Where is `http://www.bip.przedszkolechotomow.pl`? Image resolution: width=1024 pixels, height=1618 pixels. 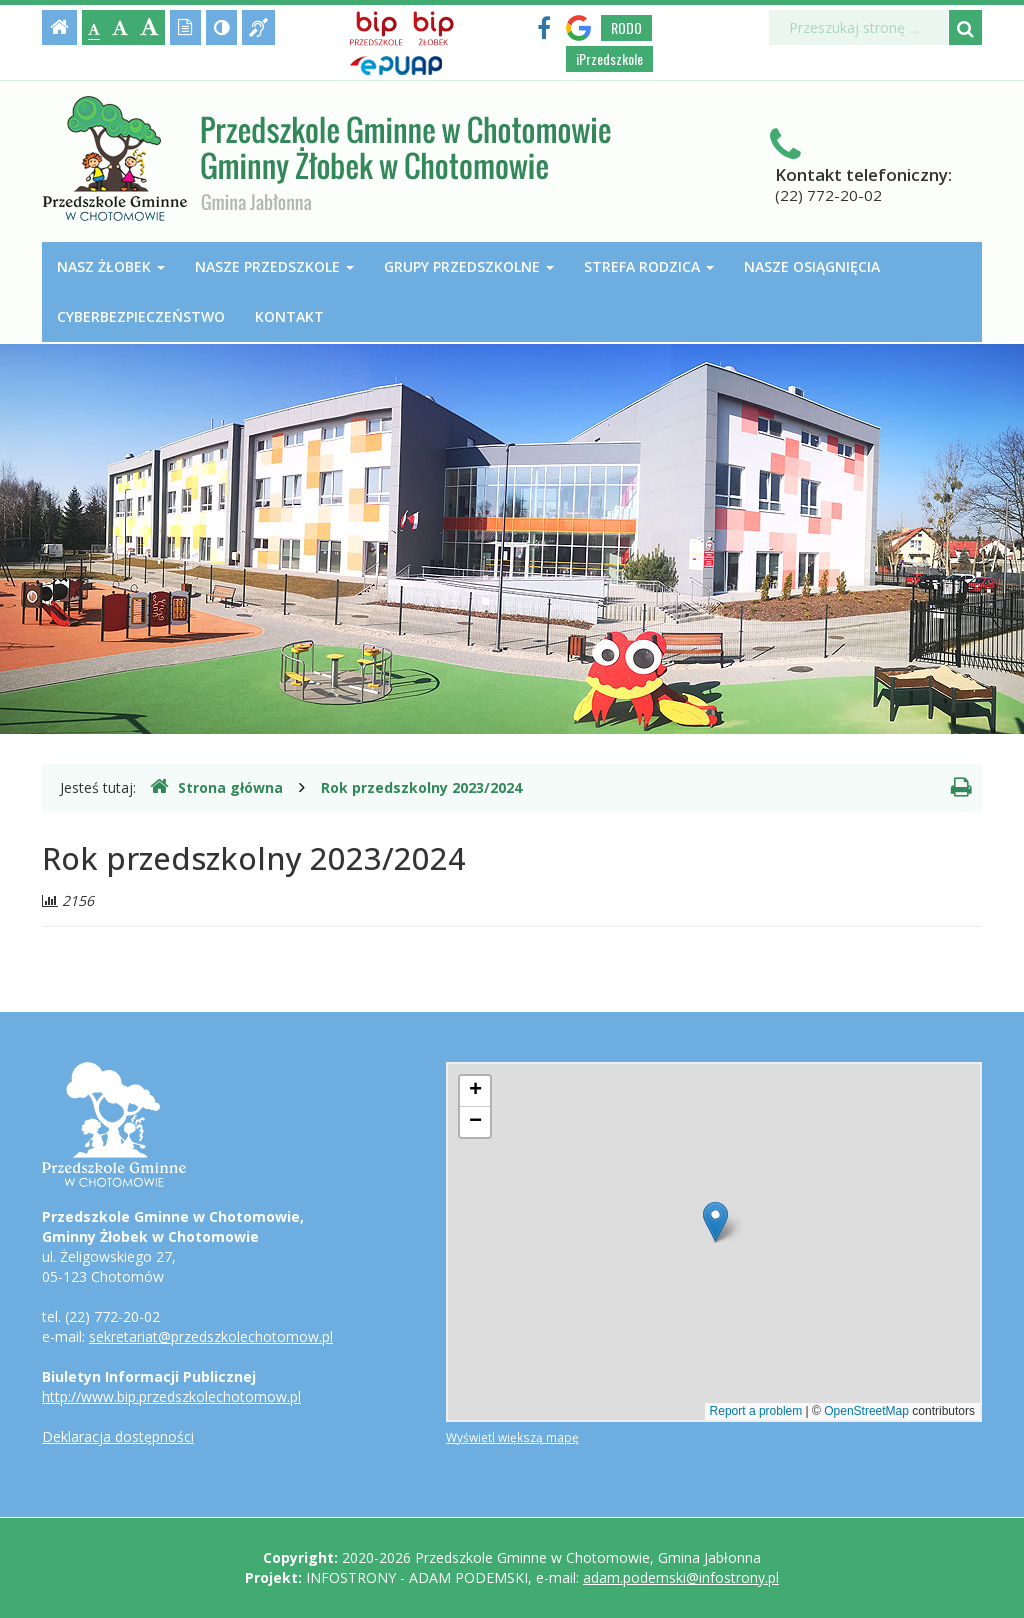
http://www.bip.przedszkolechotomow.pl is located at coordinates (171, 1396).